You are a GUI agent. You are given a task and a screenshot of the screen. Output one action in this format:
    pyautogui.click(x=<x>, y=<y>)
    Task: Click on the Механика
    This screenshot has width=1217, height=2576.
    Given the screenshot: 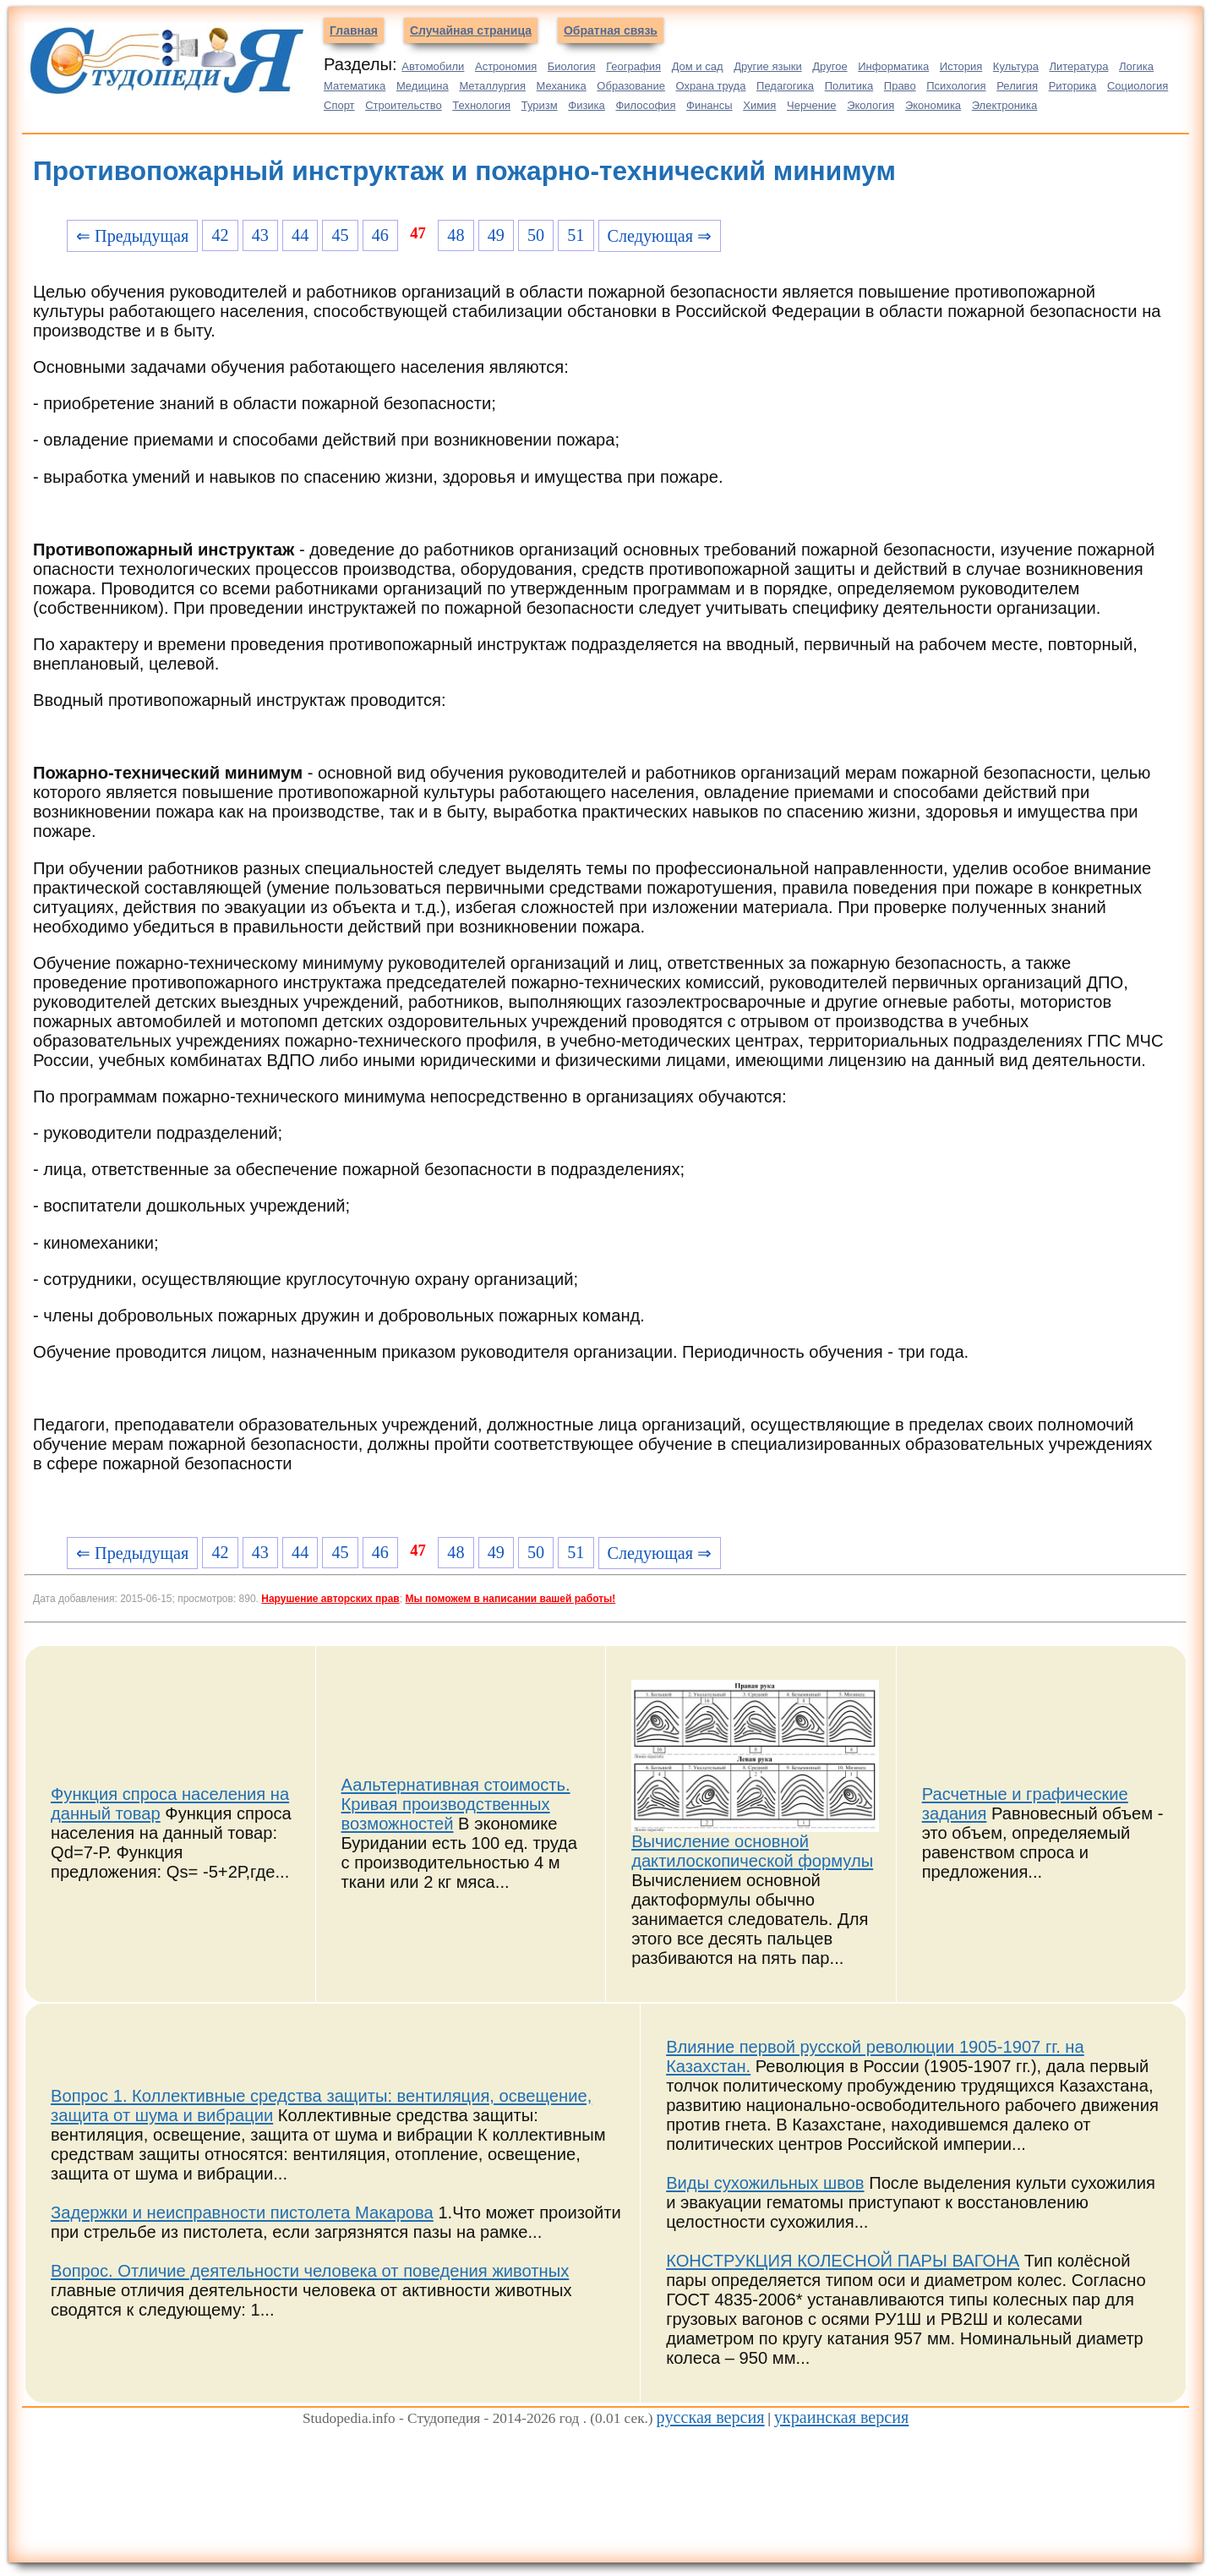 What is the action you would take?
    pyautogui.click(x=562, y=85)
    